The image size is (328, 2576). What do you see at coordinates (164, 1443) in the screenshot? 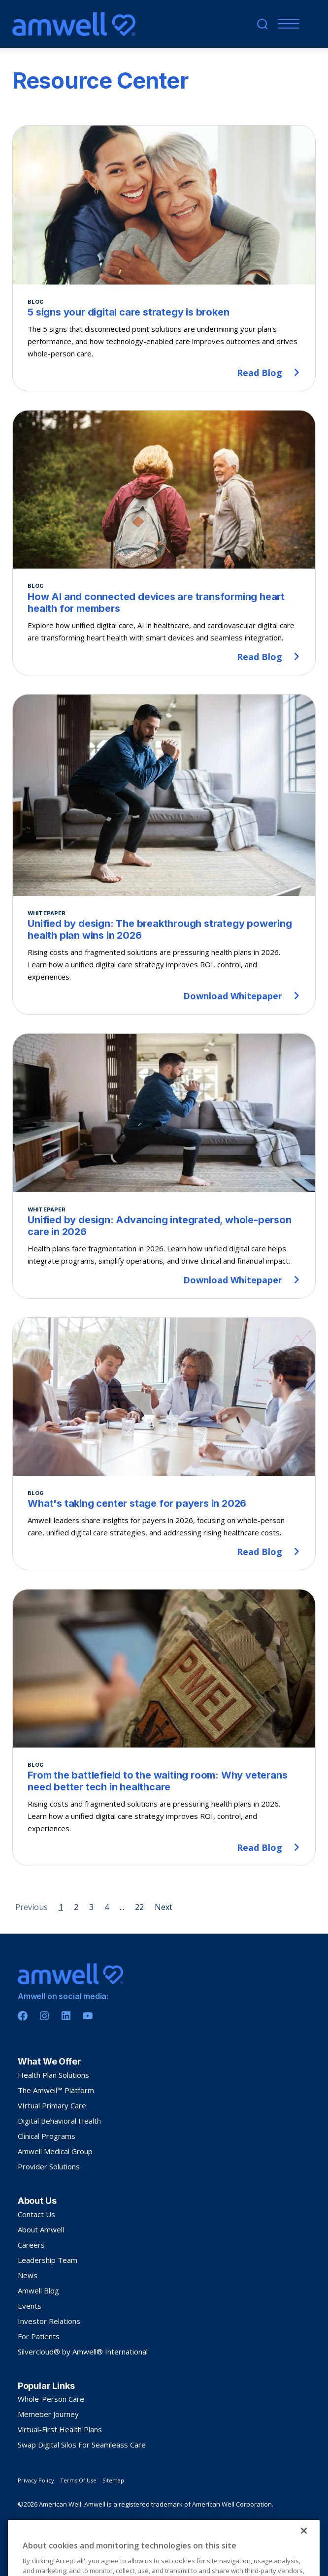
I see `[What's taking center stage for payers in 2026]` at bounding box center [164, 1443].